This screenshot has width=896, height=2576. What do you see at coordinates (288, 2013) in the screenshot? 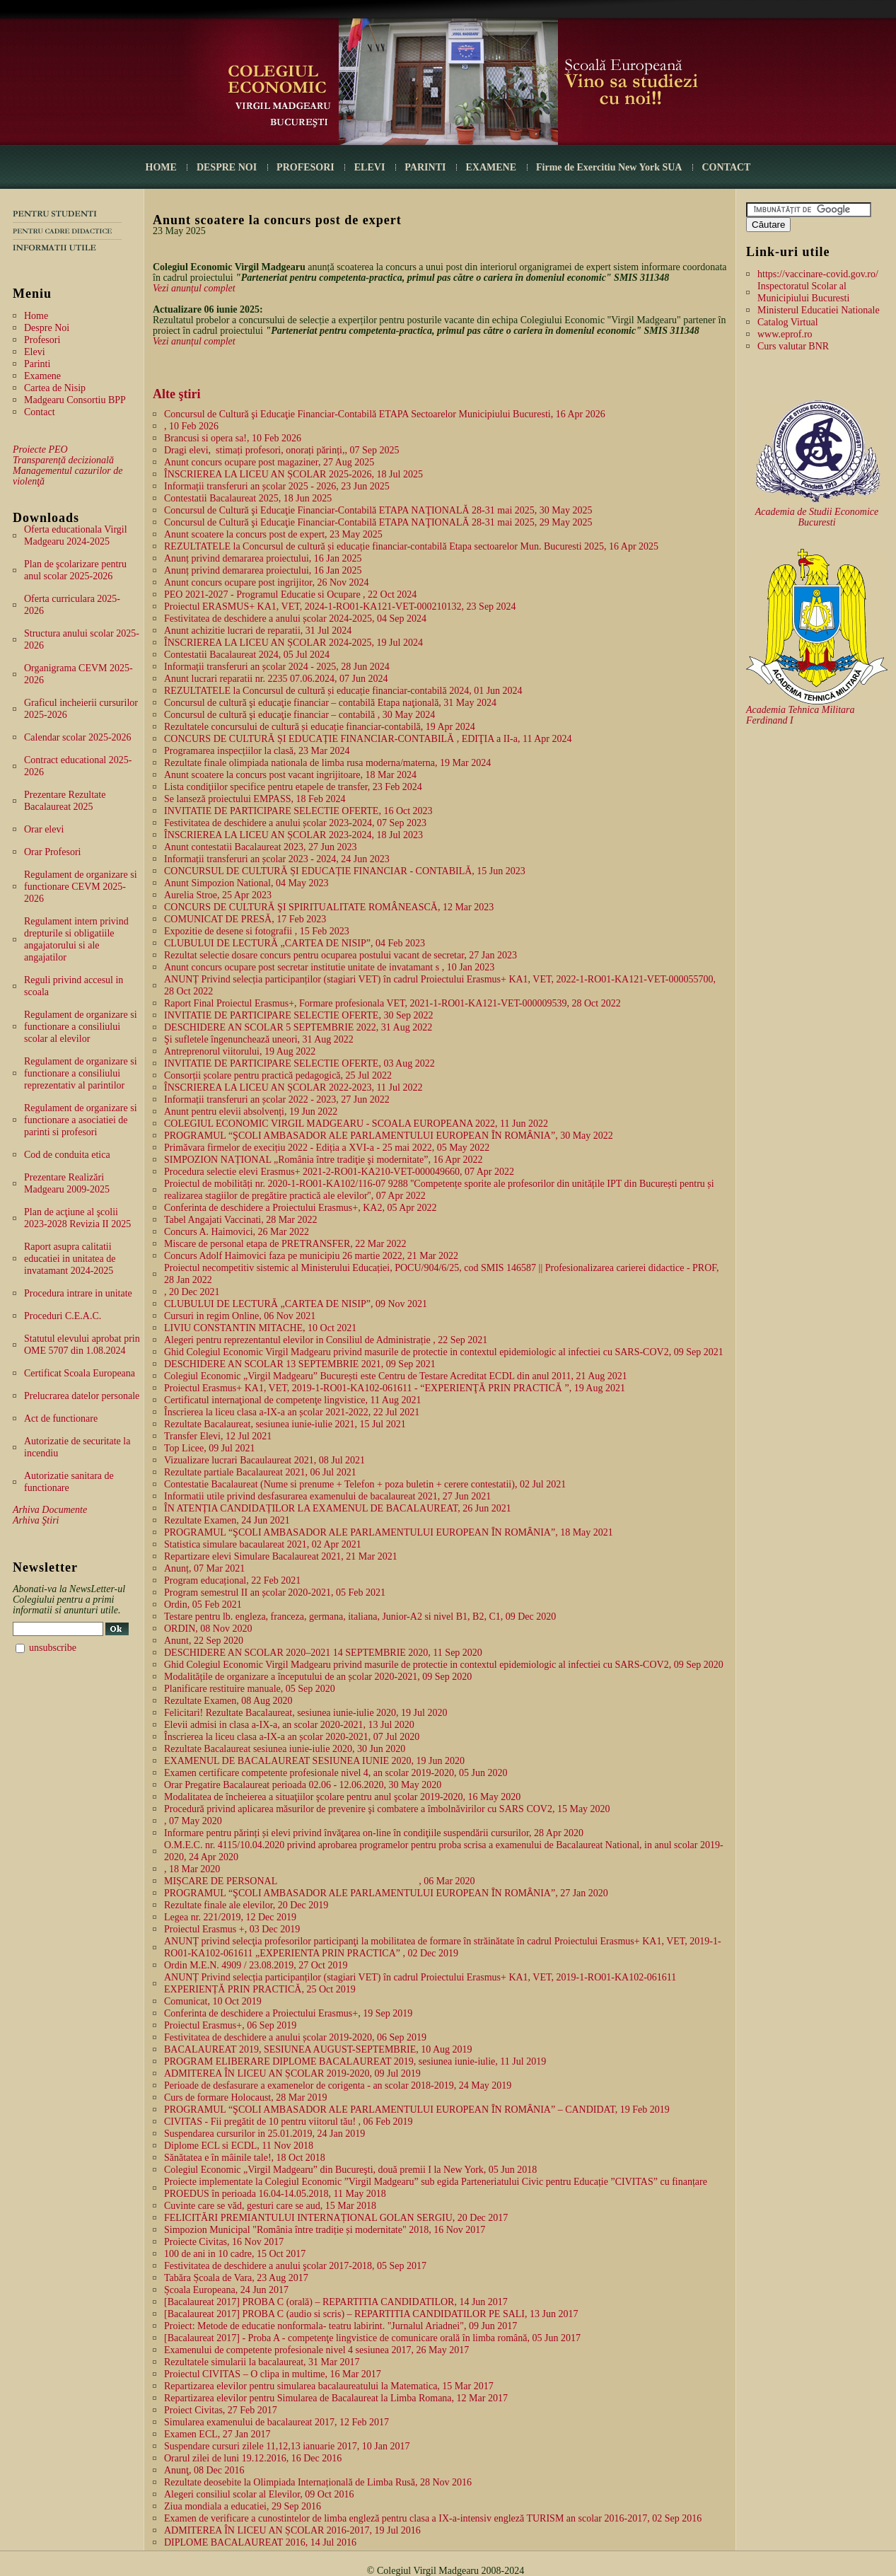
I see `Conferinta de deschidere a Proiectului Erasmus+, 19 Sep 2019` at bounding box center [288, 2013].